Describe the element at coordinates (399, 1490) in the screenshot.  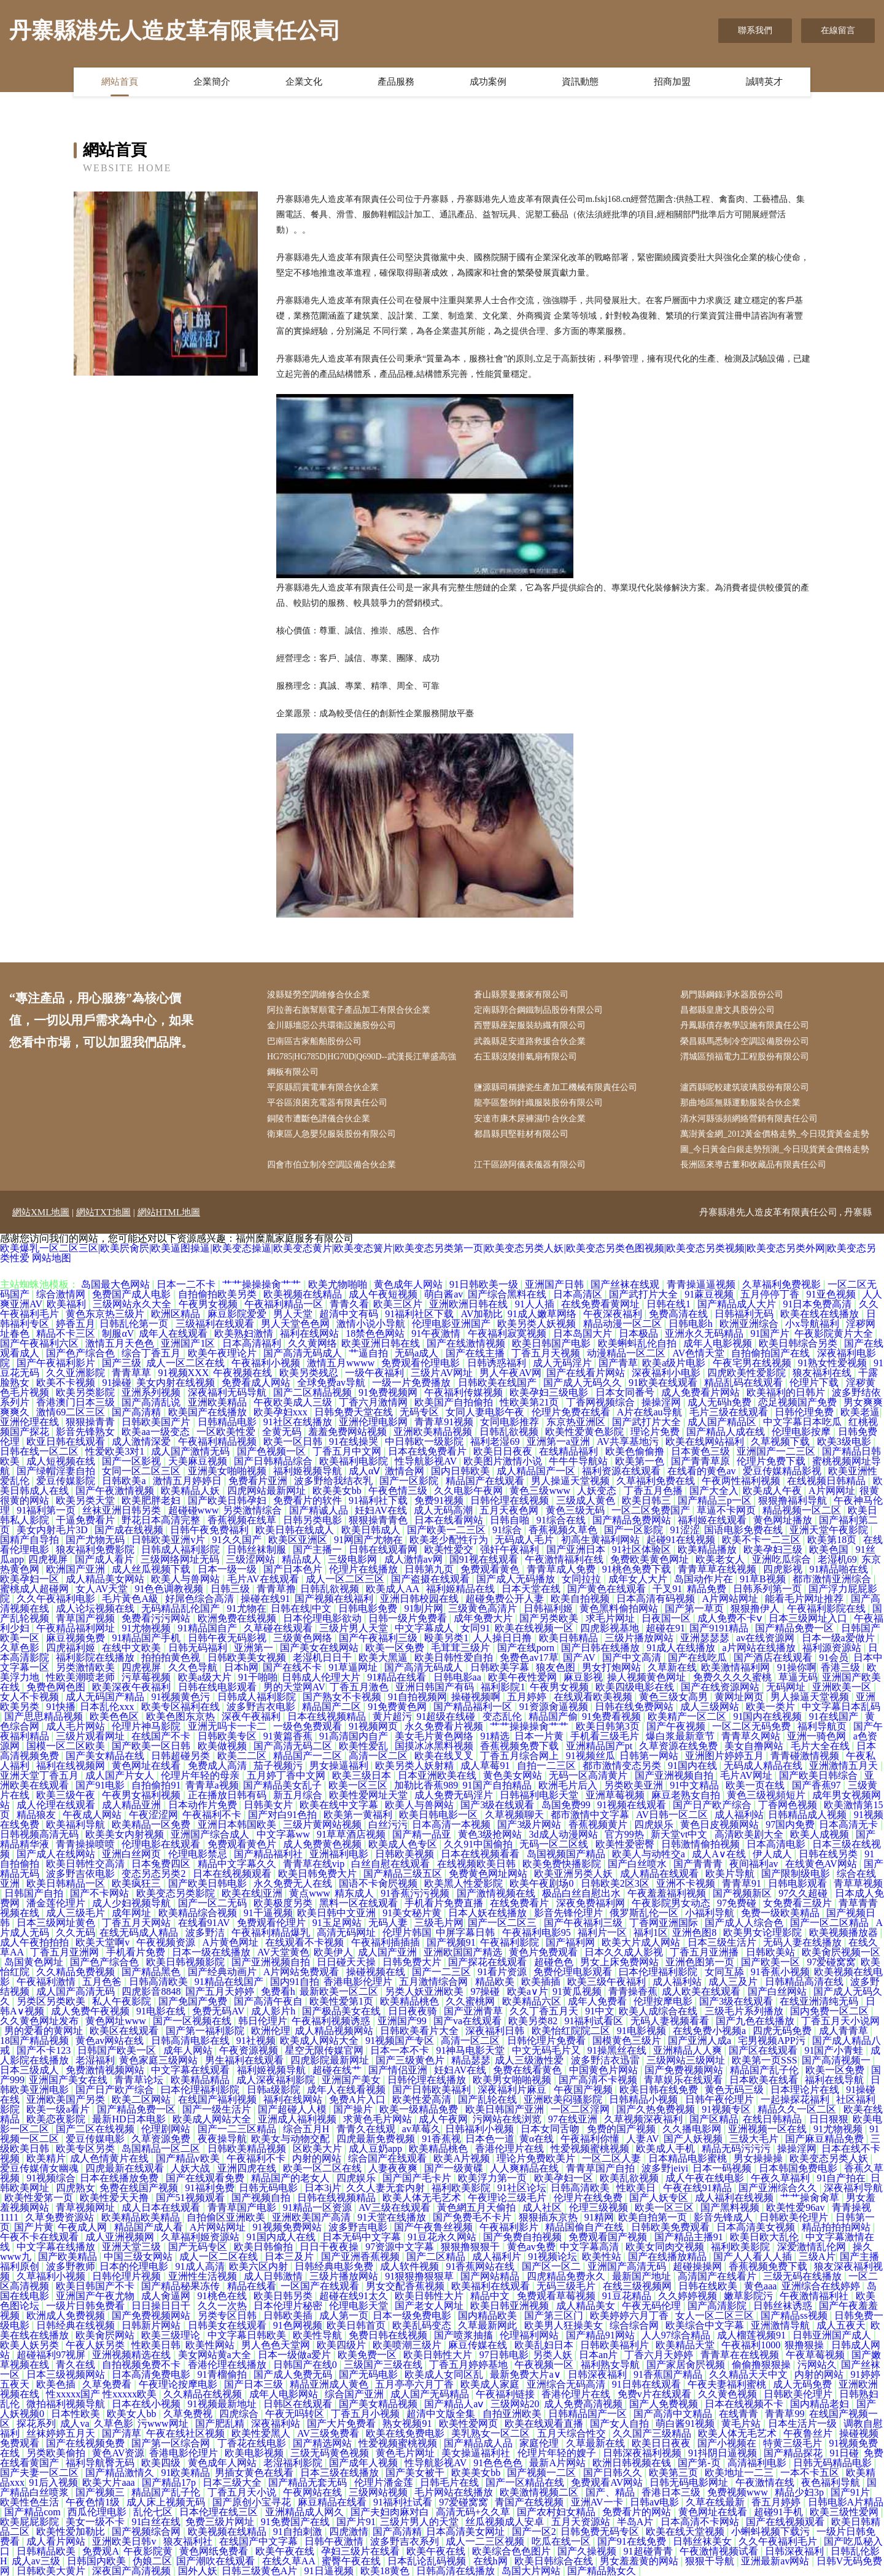
I see `午夜色情三级` at that location.